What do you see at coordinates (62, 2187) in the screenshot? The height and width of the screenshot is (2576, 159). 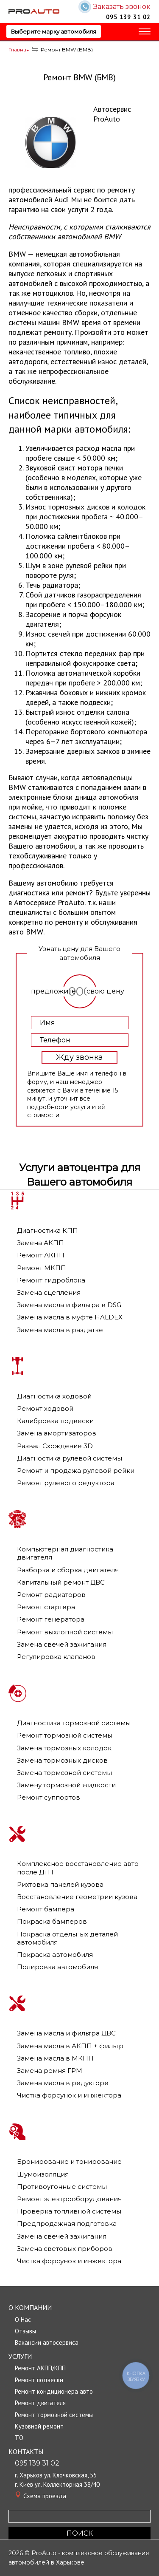 I see `Противоугонные системы` at bounding box center [62, 2187].